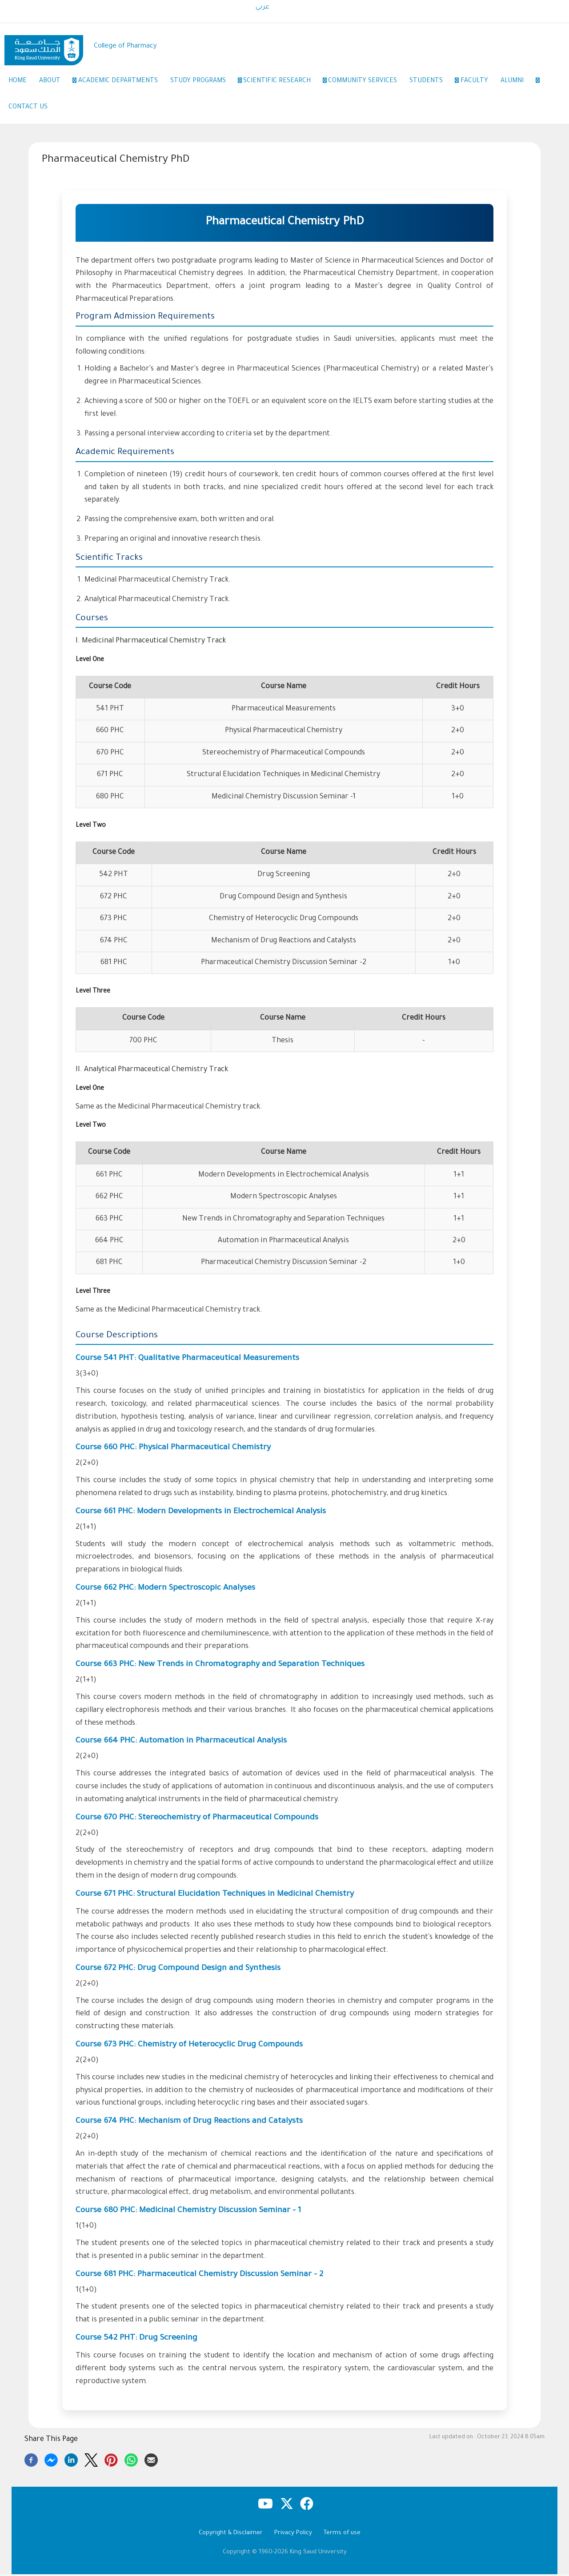 The height and width of the screenshot is (2576, 569). I want to click on Copyright & Disclaimer, so click(231, 2535).